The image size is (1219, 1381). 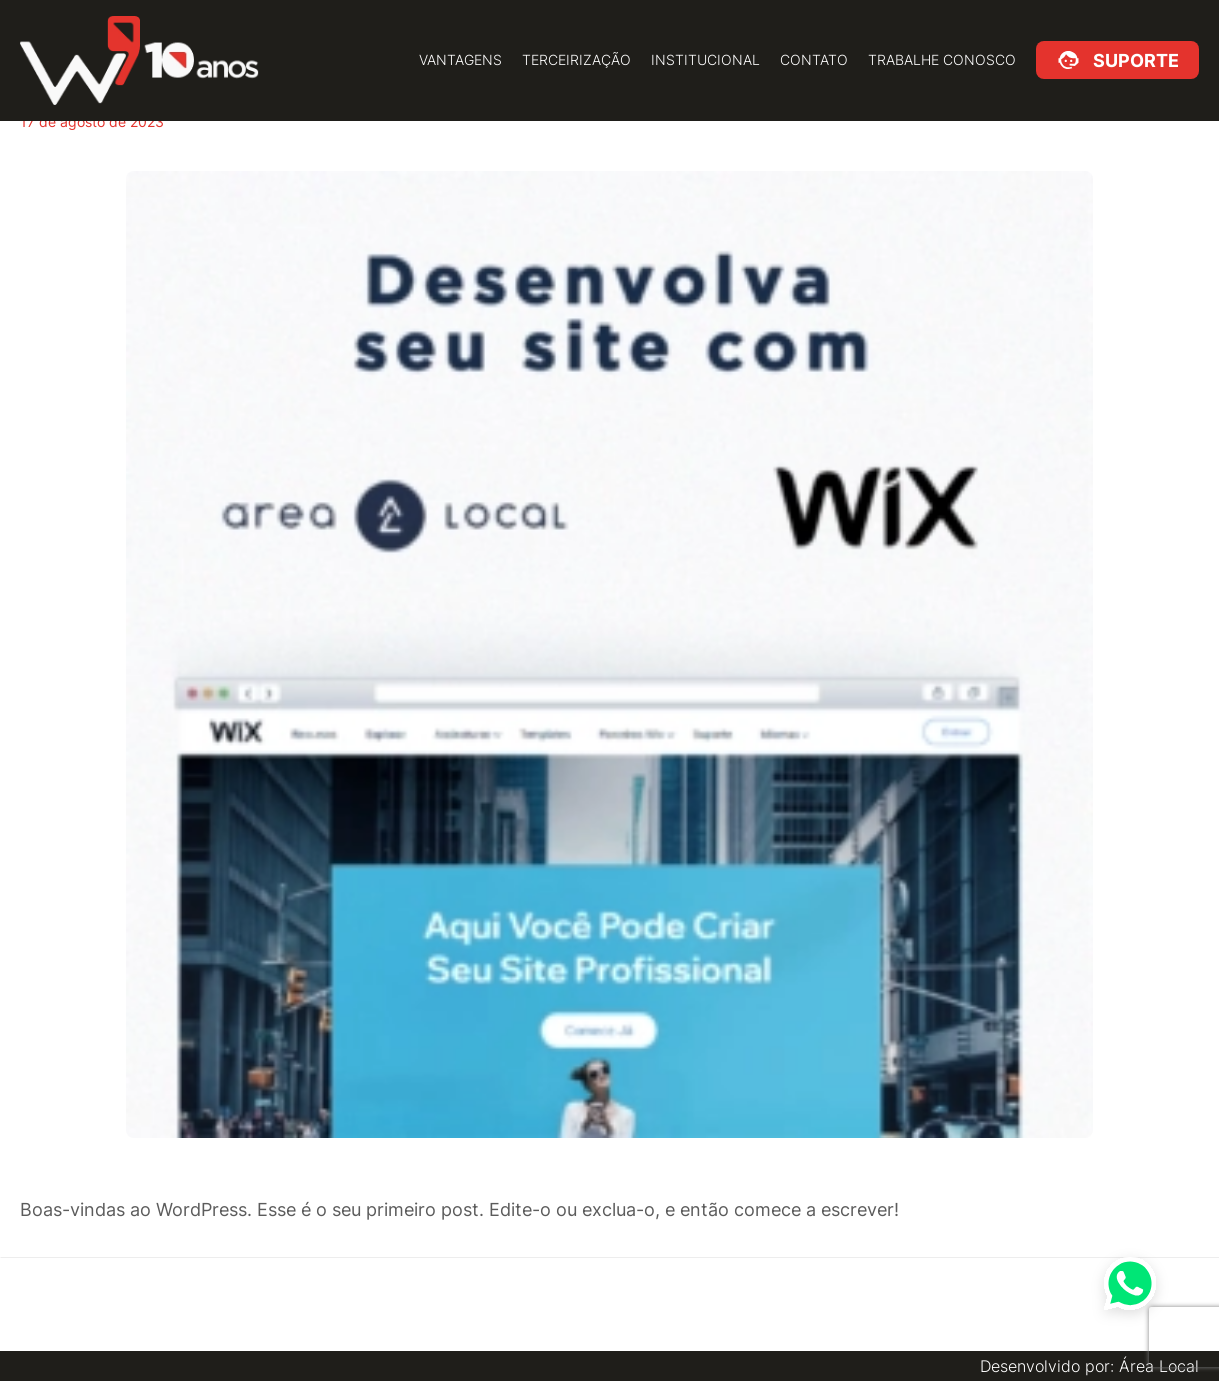 What do you see at coordinates (705, 59) in the screenshot?
I see `Institucional` at bounding box center [705, 59].